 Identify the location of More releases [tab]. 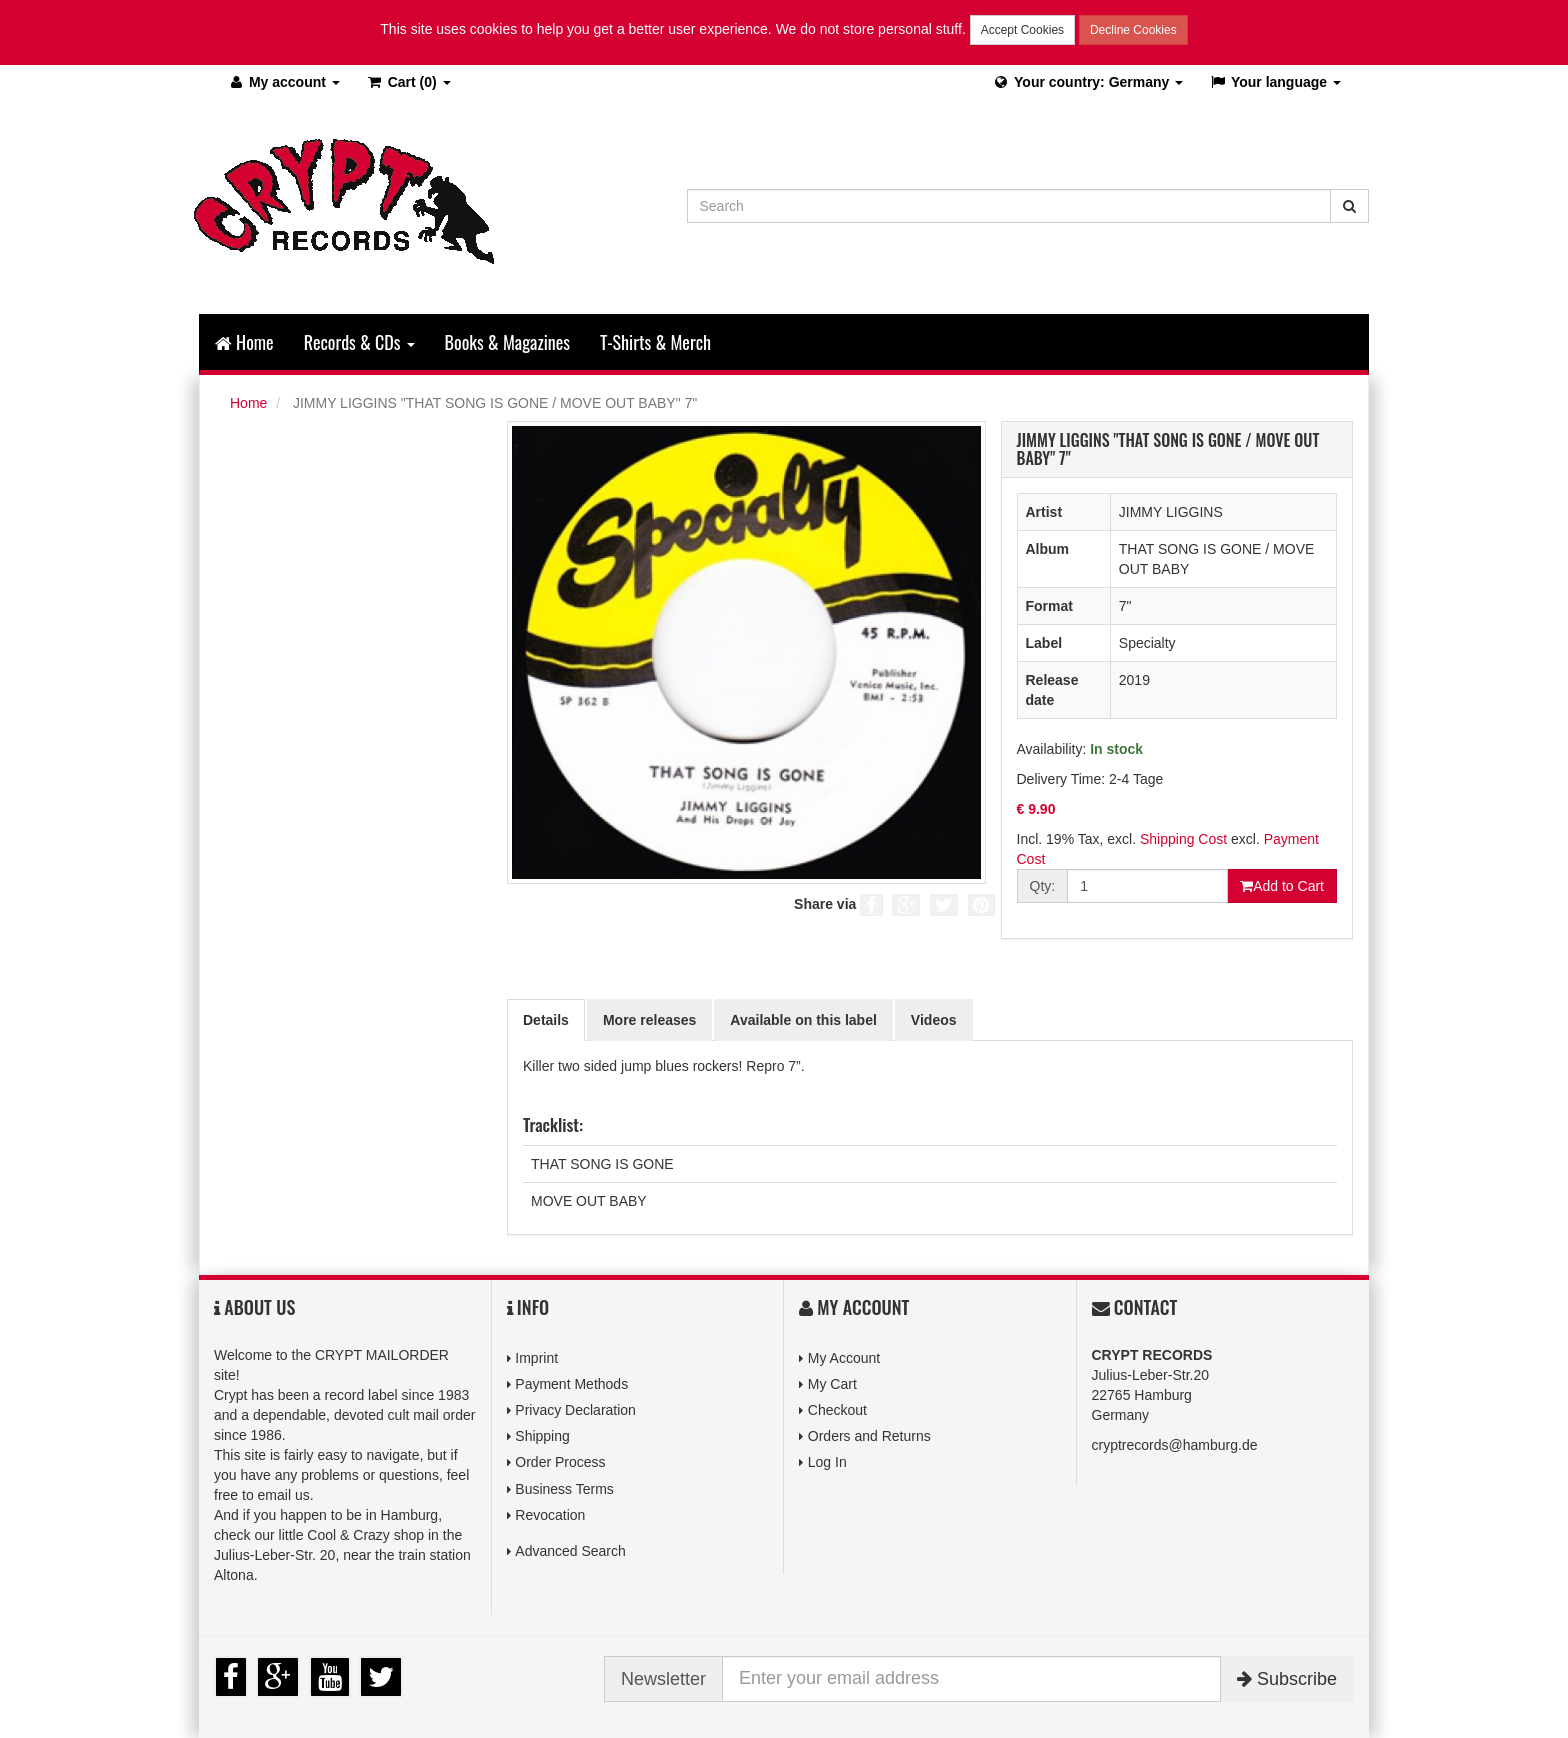
(649, 1020).